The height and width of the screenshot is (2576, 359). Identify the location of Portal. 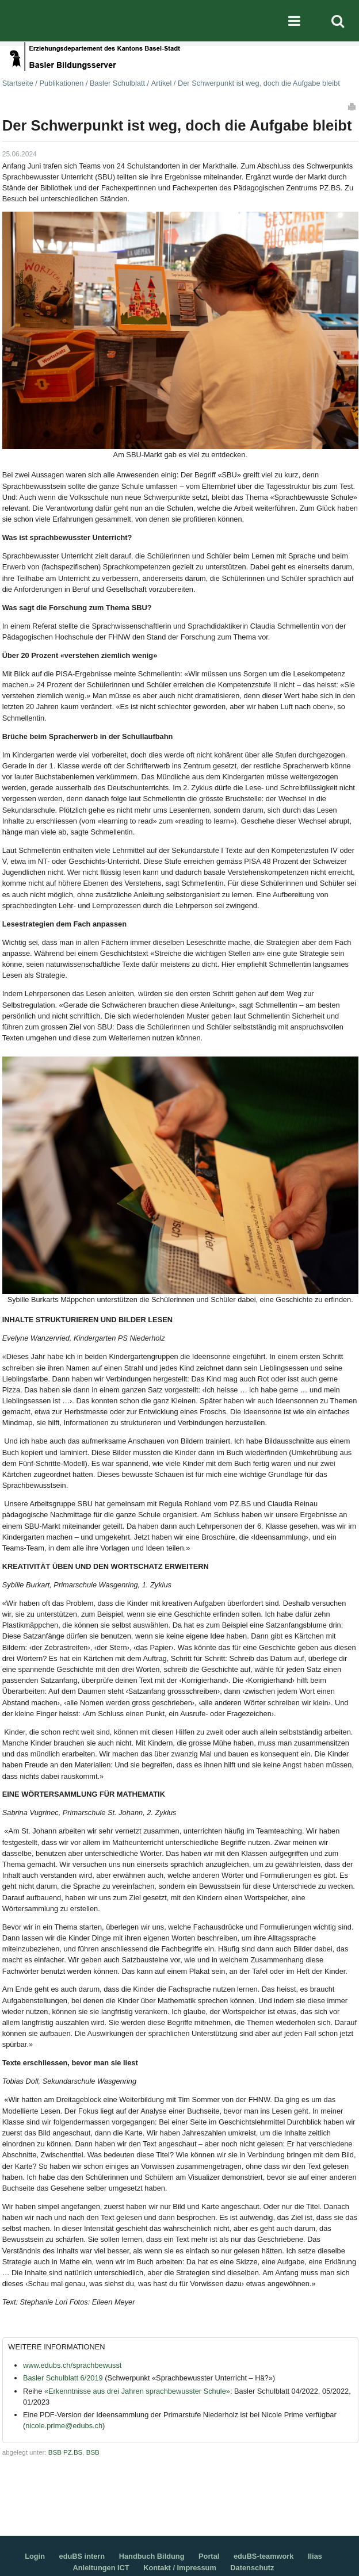
(208, 2556).